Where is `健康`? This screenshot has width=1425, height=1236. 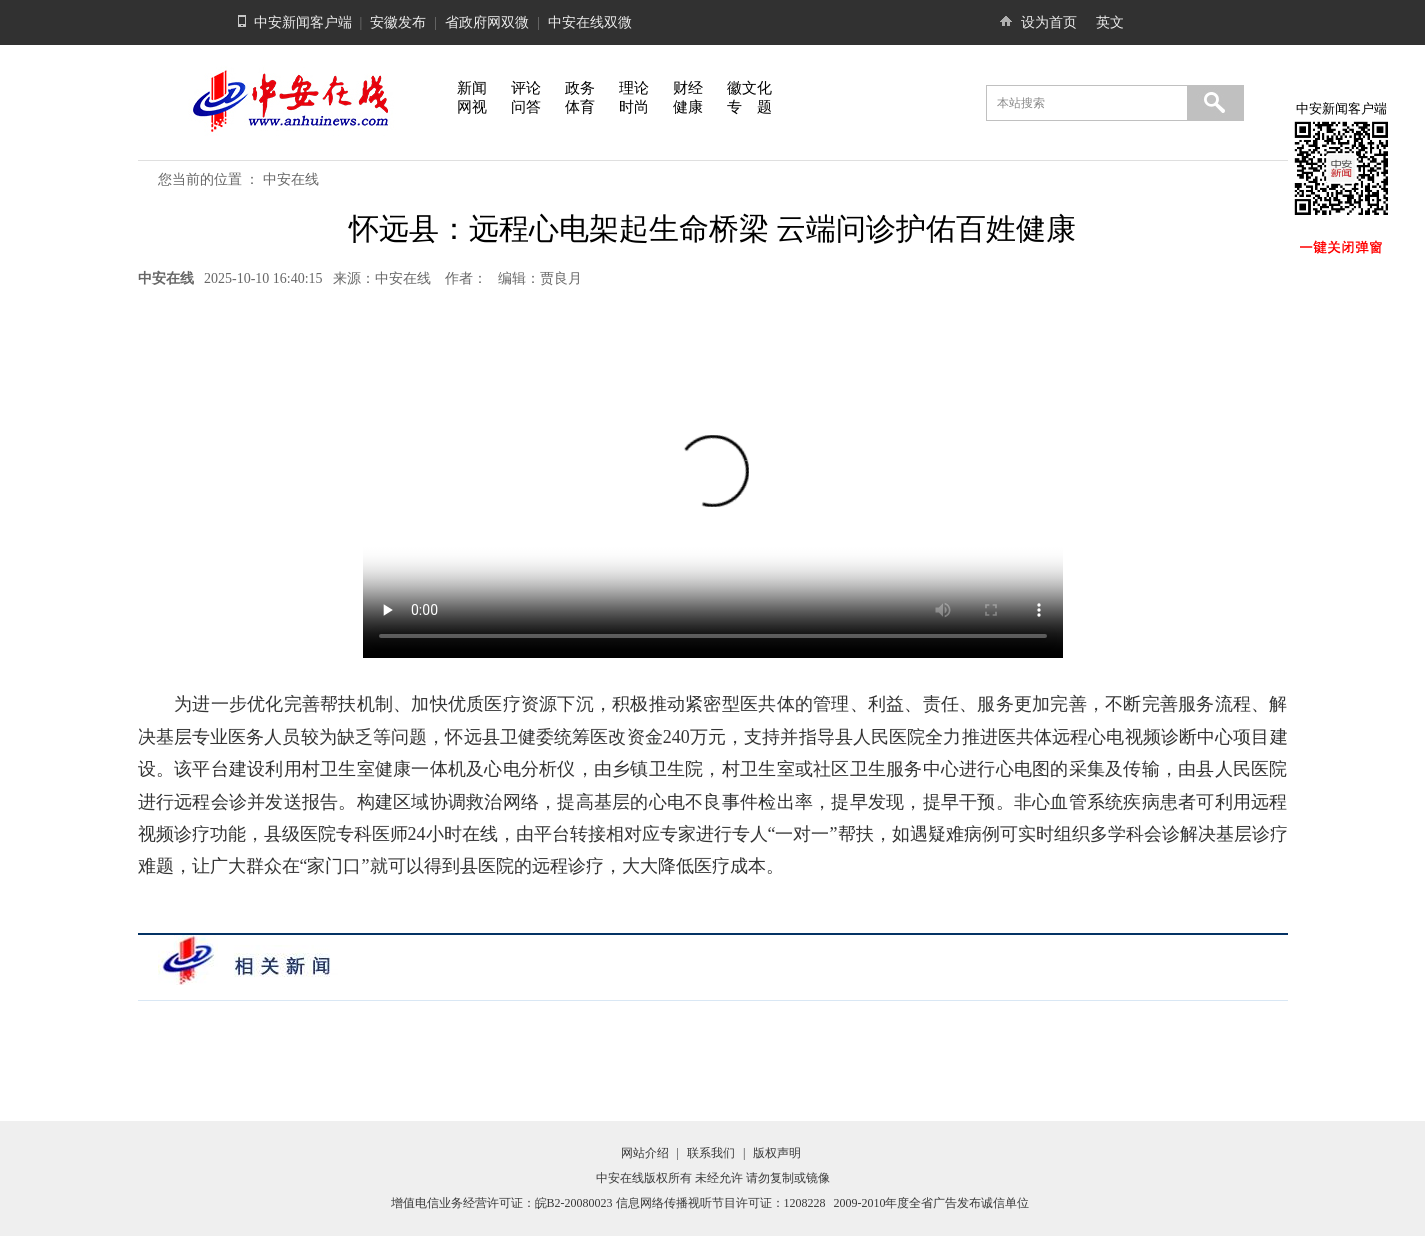 健康 is located at coordinates (688, 107).